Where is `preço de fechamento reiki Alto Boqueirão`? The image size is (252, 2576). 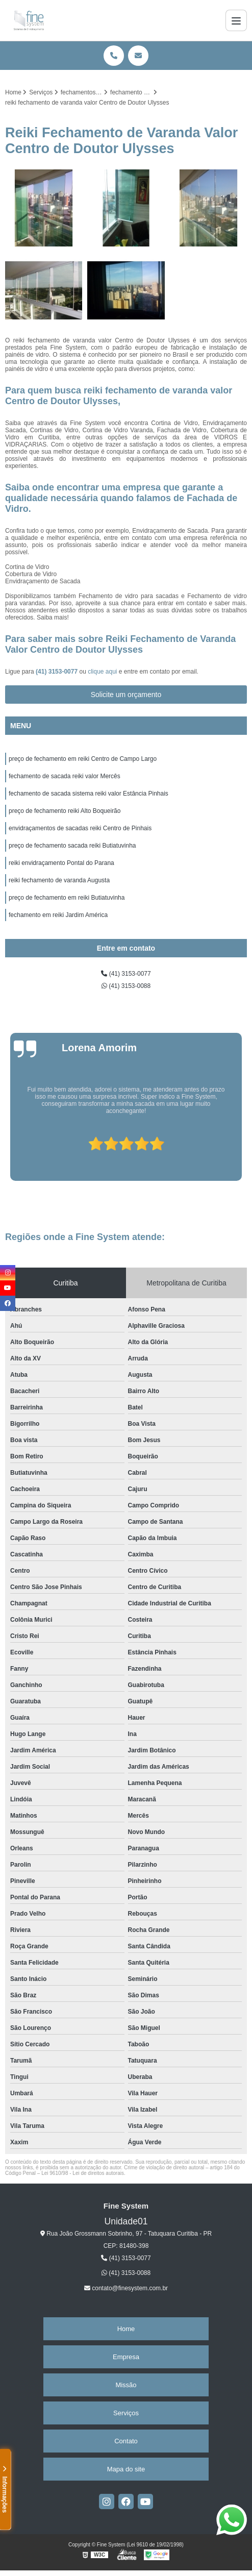 preço de fechamento reiki Alto Boqueirão is located at coordinates (64, 810).